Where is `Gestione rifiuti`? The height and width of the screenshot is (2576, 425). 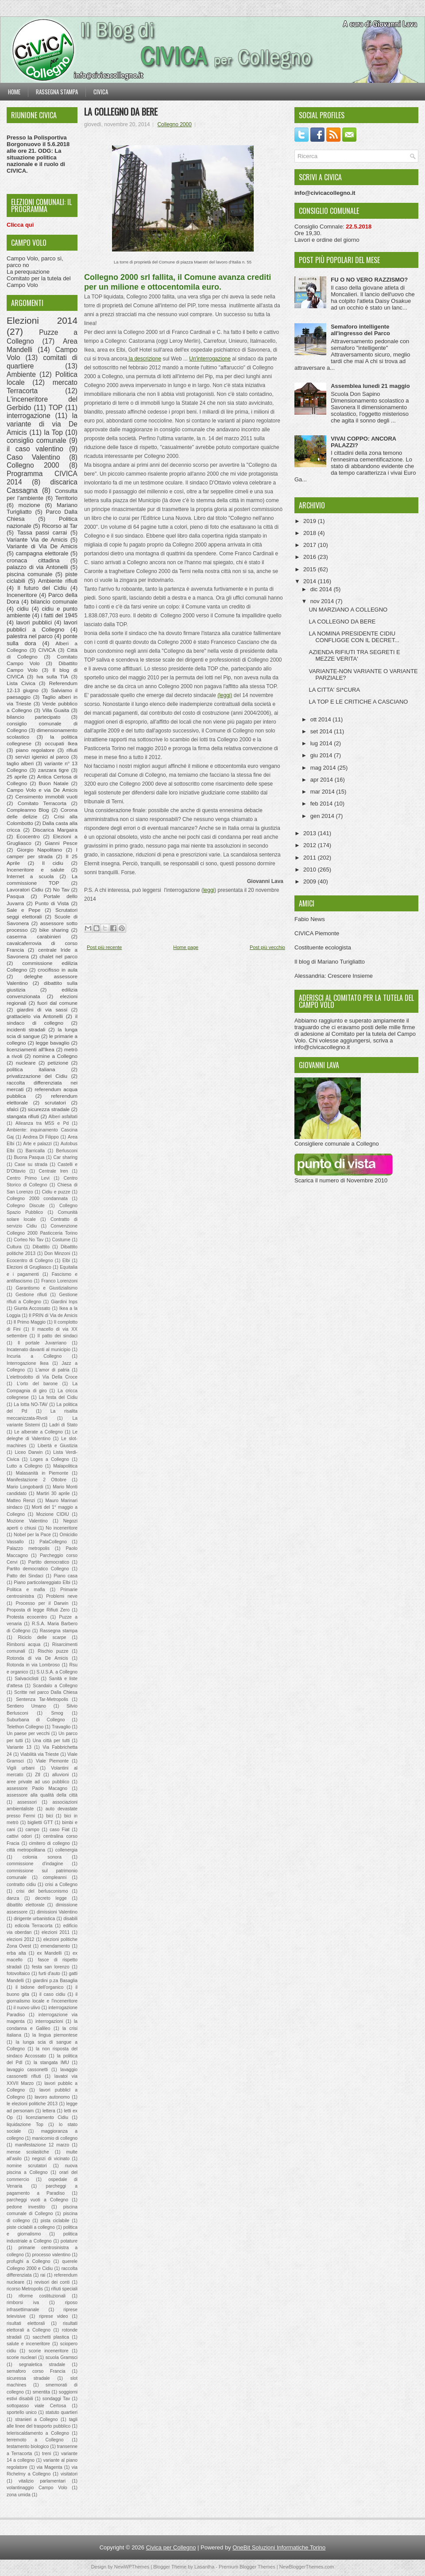
Gestione rifiuti is located at coordinates (31, 1294).